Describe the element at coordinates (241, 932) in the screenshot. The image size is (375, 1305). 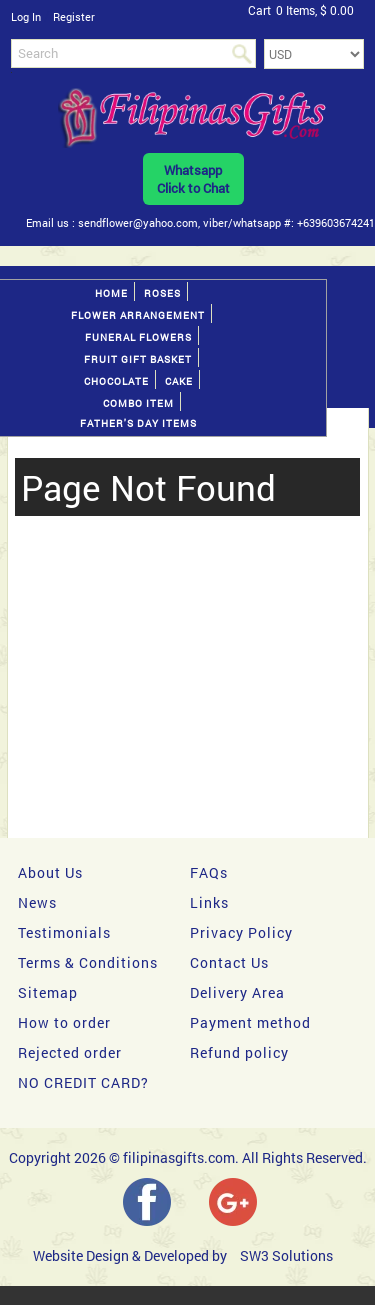
I see `Privacy Policy` at that location.